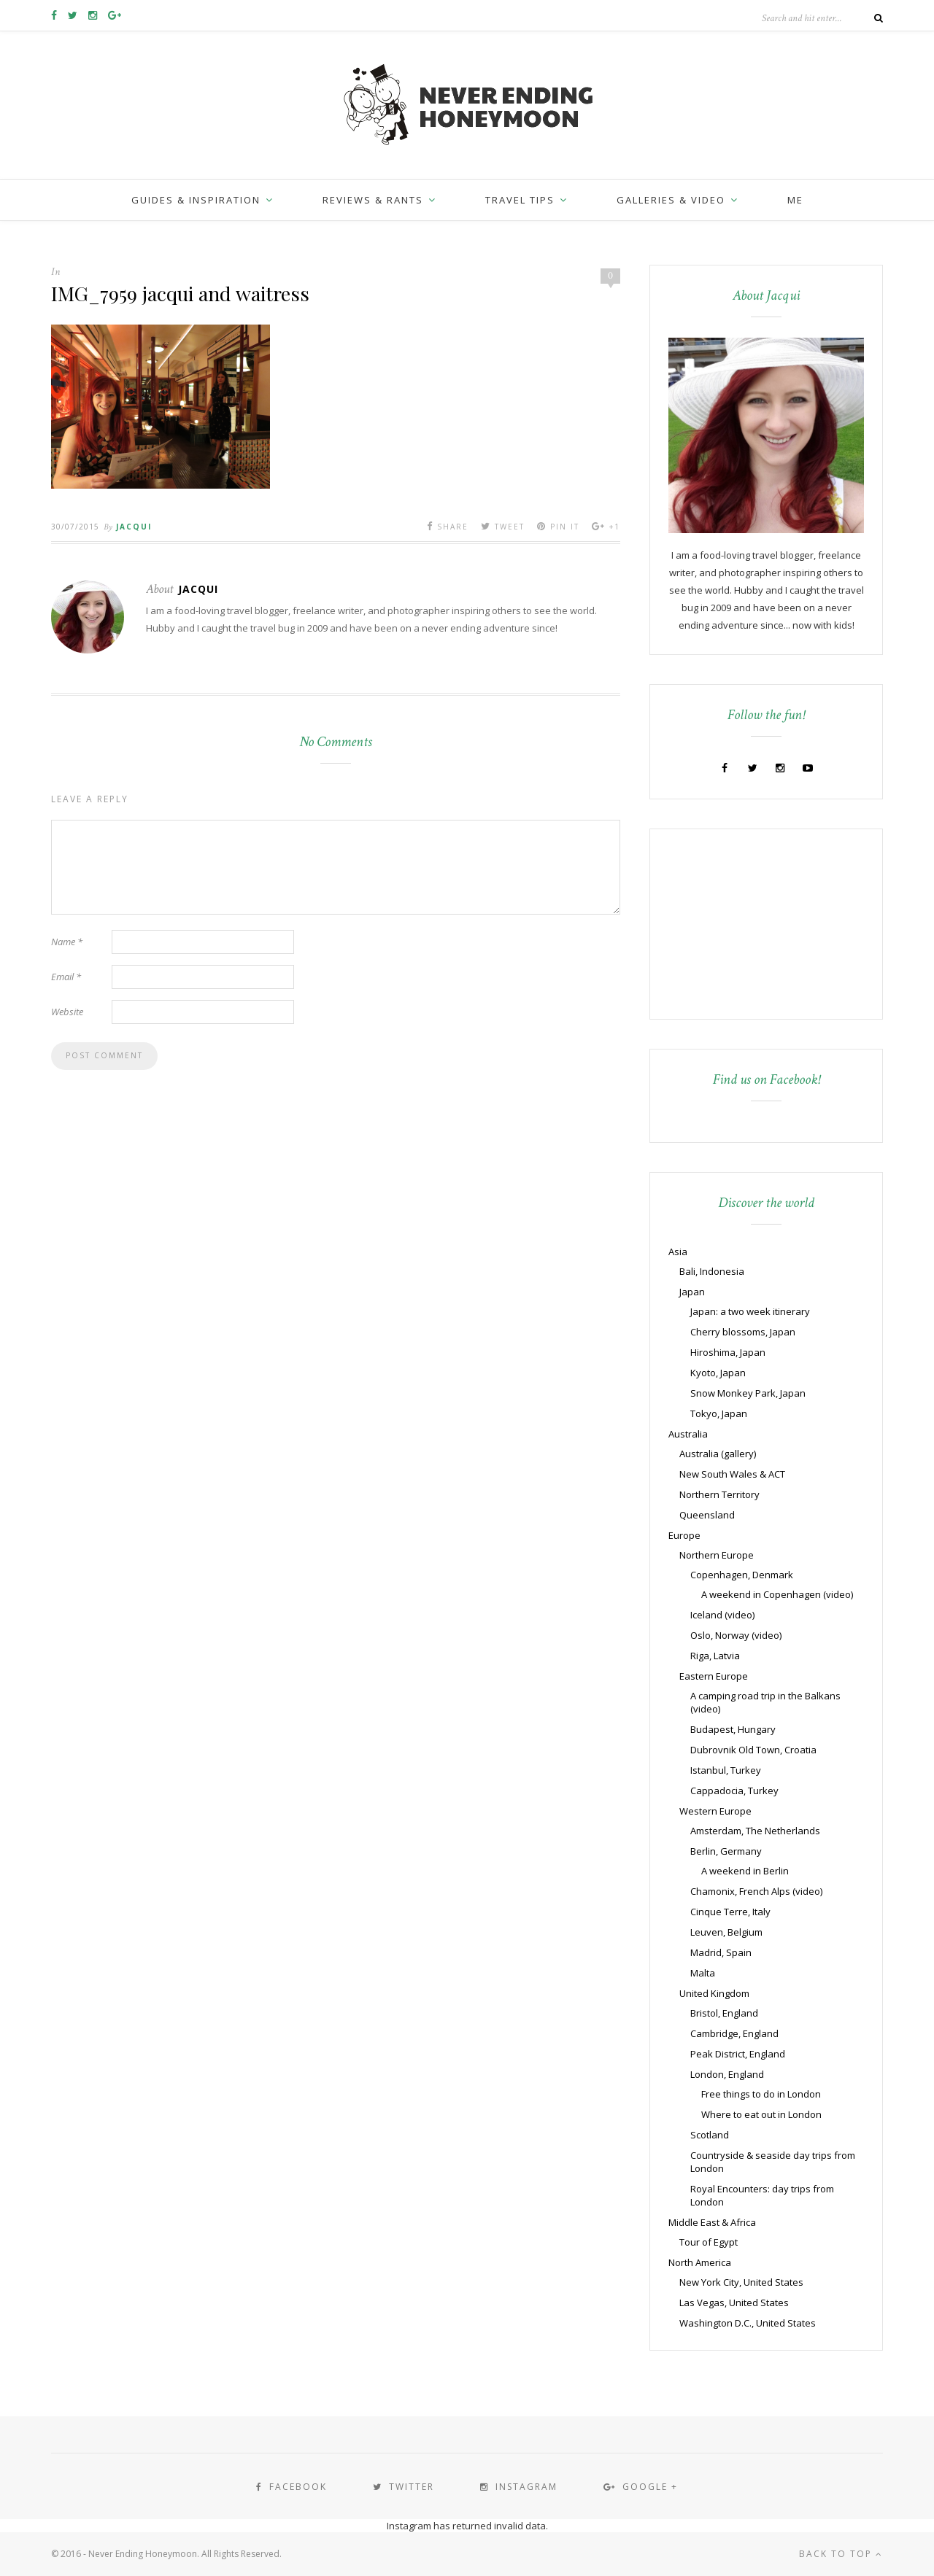 This screenshot has width=934, height=2576. Describe the element at coordinates (730, 1911) in the screenshot. I see `Cinque Terre, Italy` at that location.